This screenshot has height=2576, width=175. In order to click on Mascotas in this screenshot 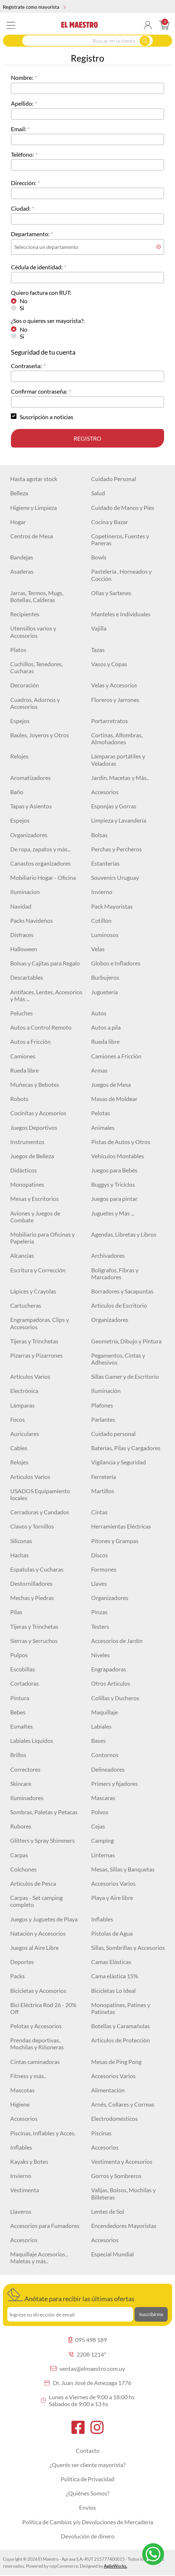, I will do `click(22, 2090)`.